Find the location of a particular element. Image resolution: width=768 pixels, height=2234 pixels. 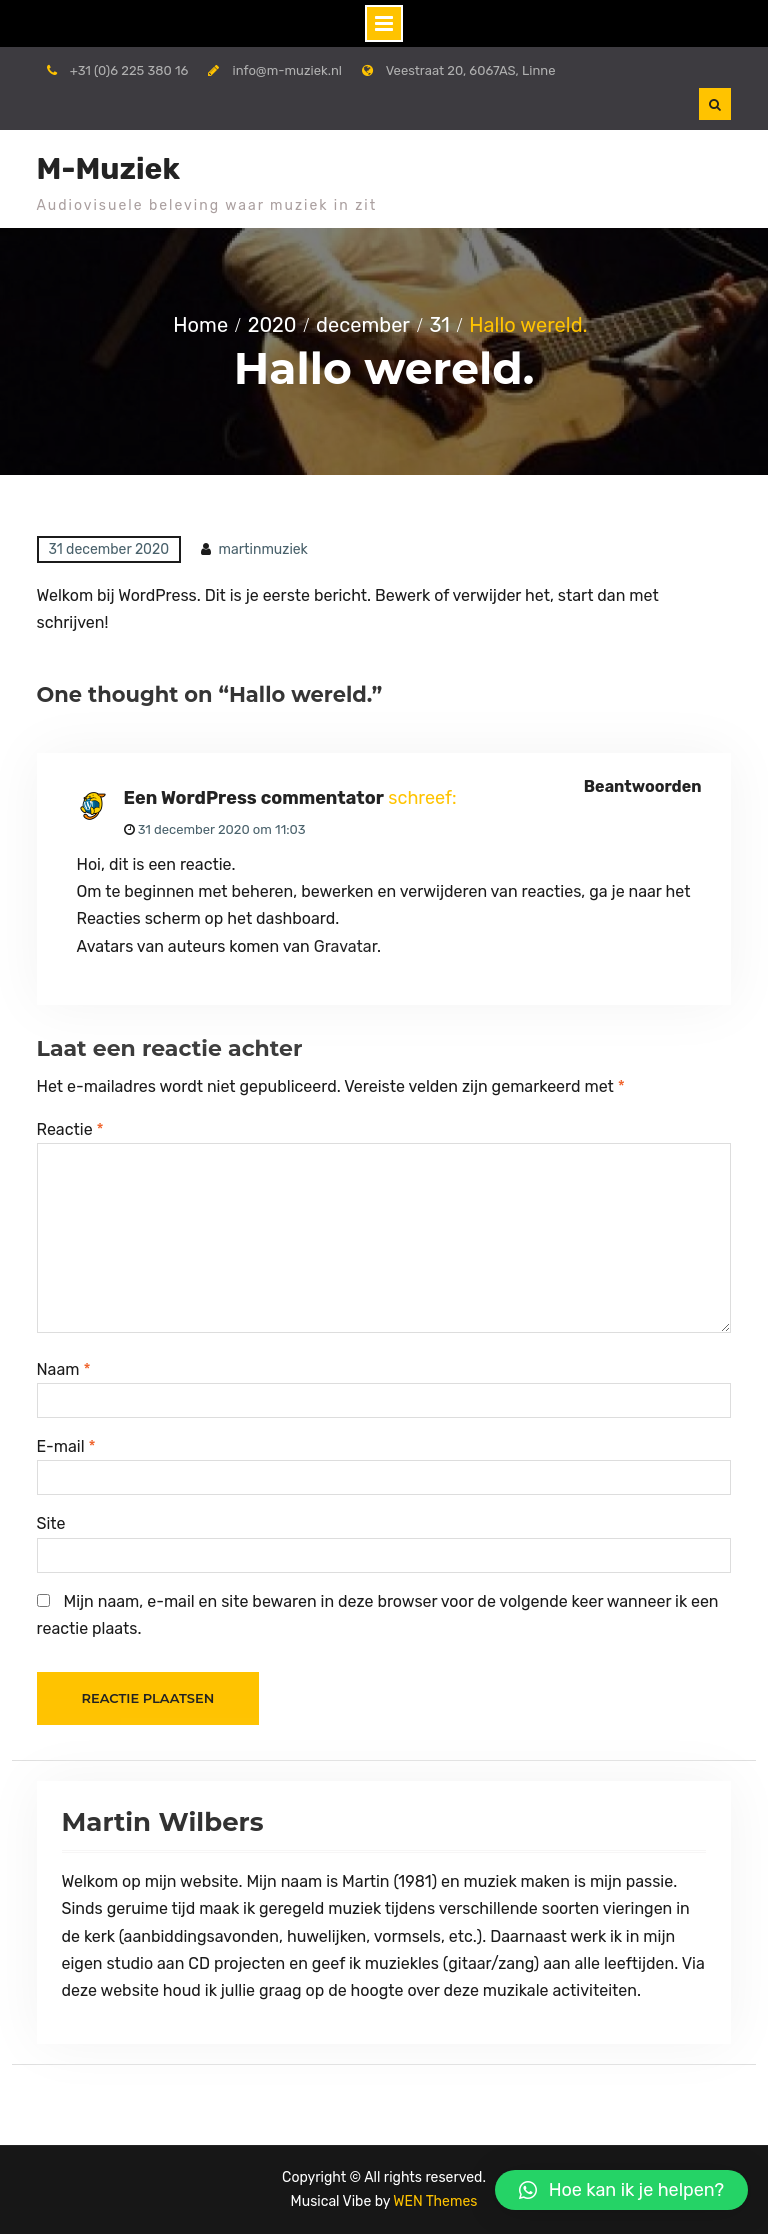

martinmuziek is located at coordinates (263, 549).